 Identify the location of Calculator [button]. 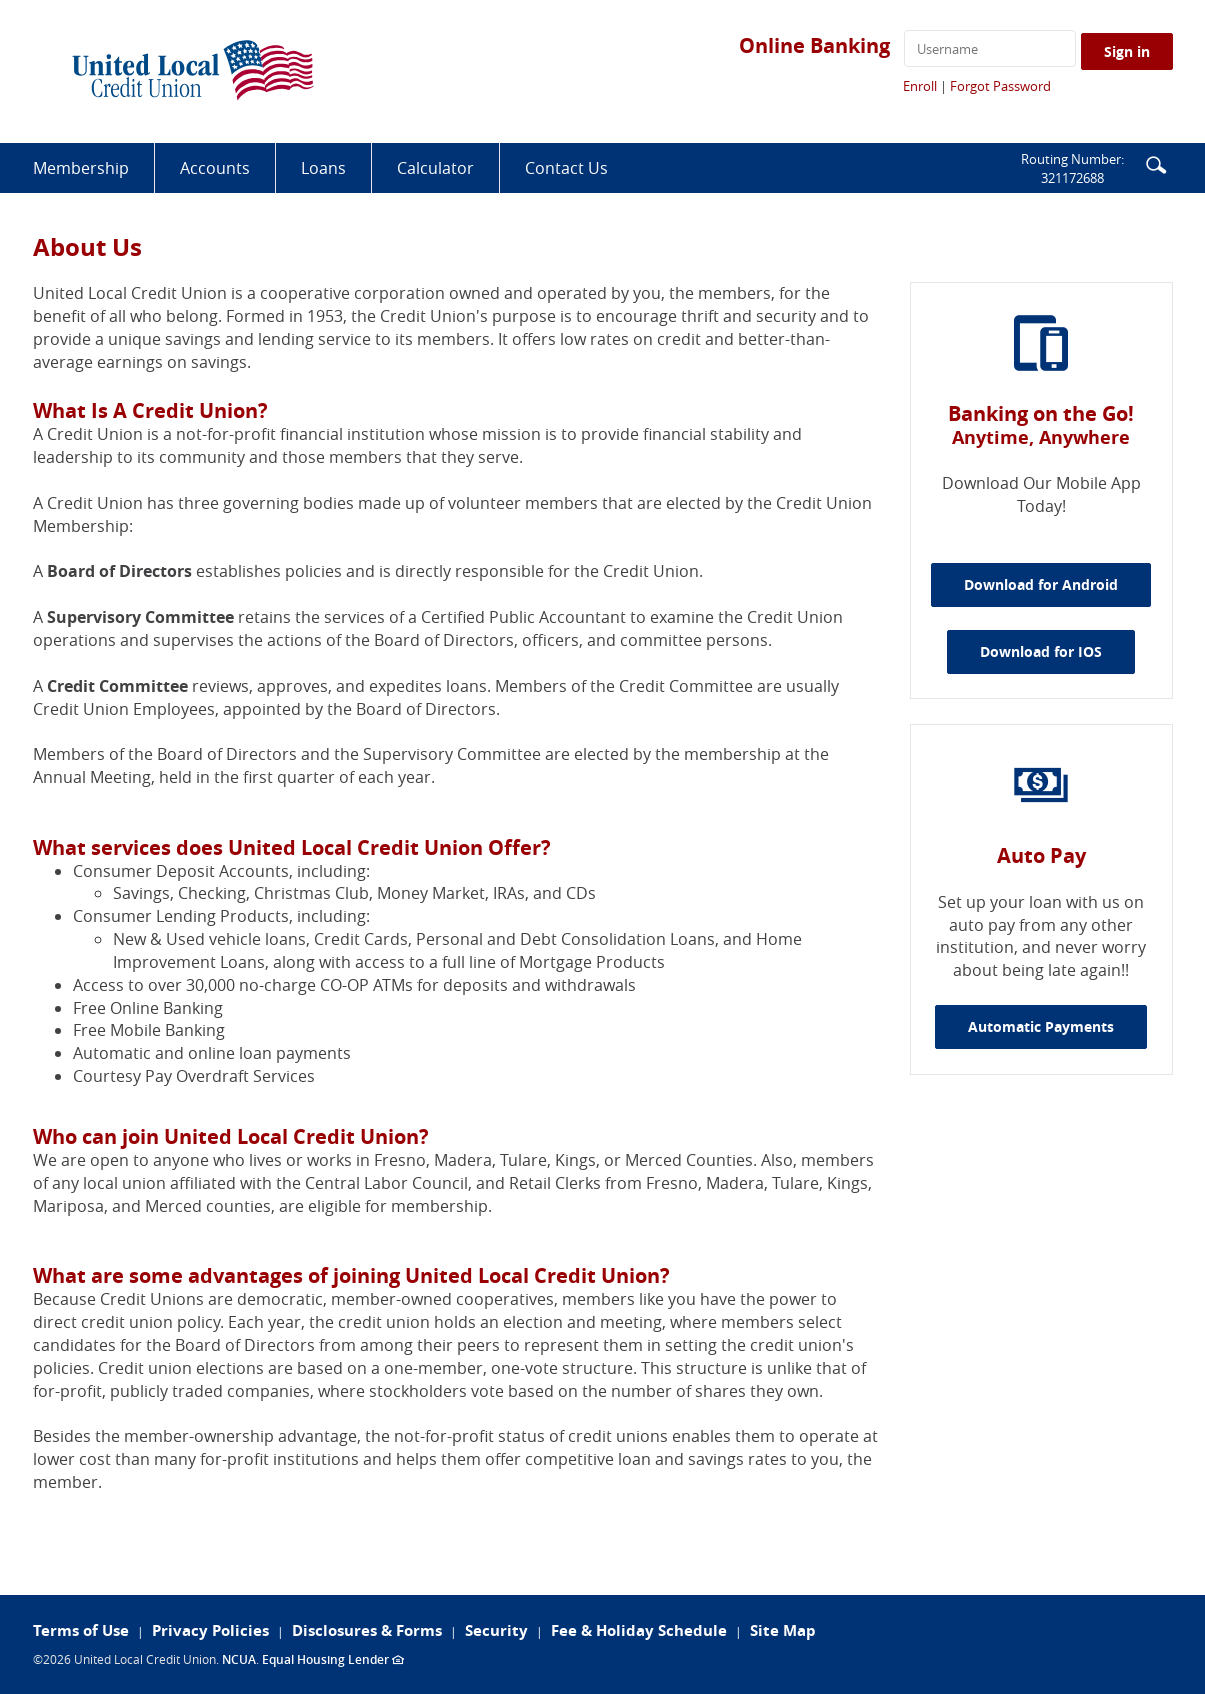
(435, 168).